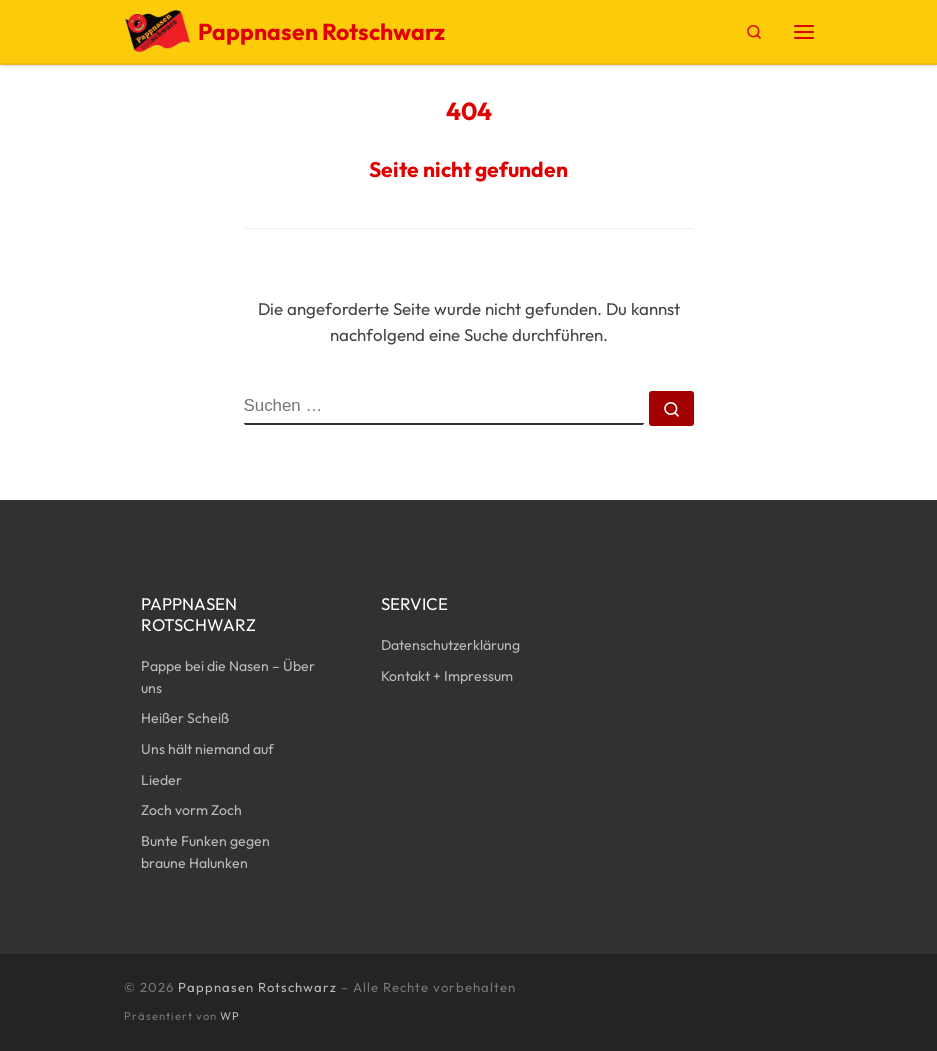 The height and width of the screenshot is (1051, 937). What do you see at coordinates (228, 677) in the screenshot?
I see `Pappe bei die Nasen – Über uns` at bounding box center [228, 677].